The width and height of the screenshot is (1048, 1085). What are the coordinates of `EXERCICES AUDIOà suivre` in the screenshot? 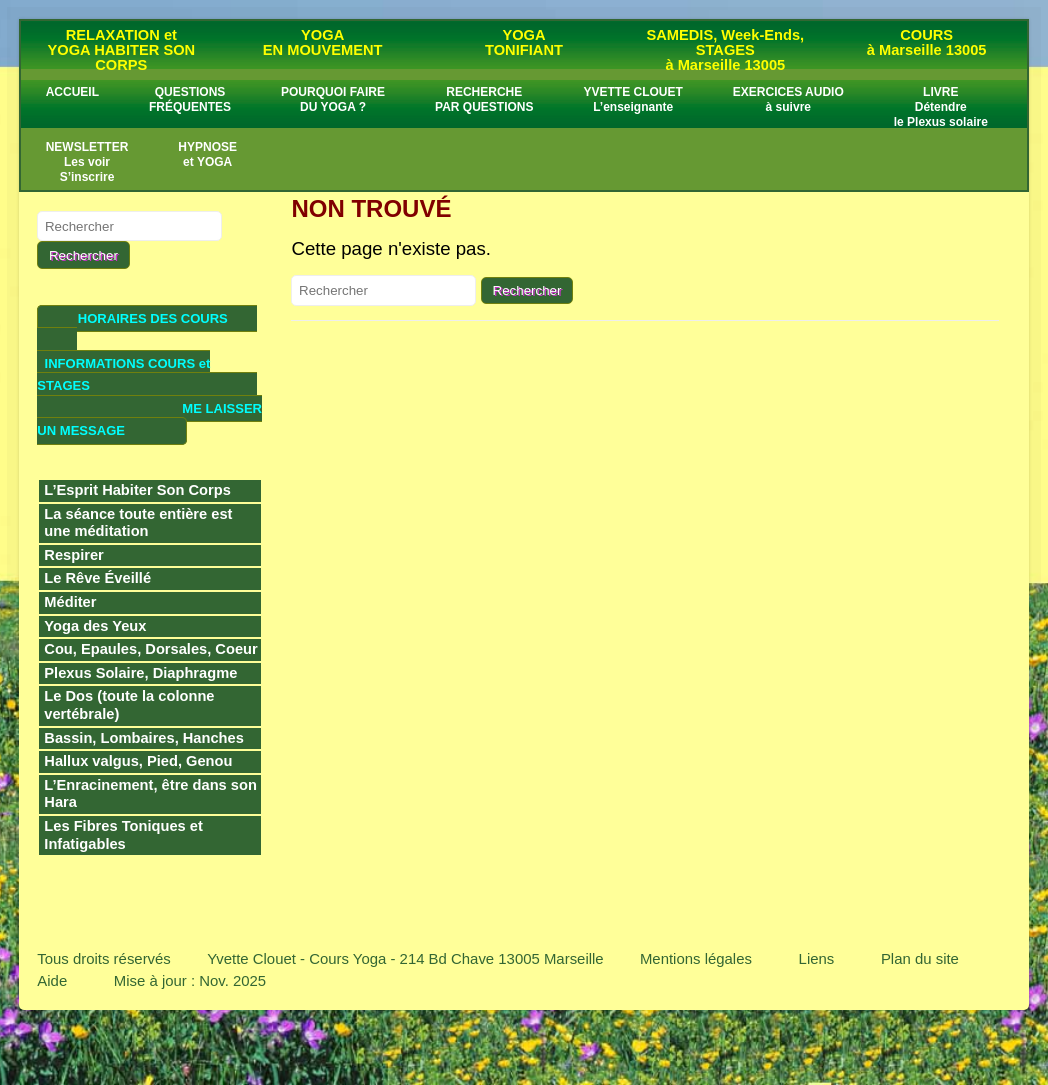 It's located at (788, 99).